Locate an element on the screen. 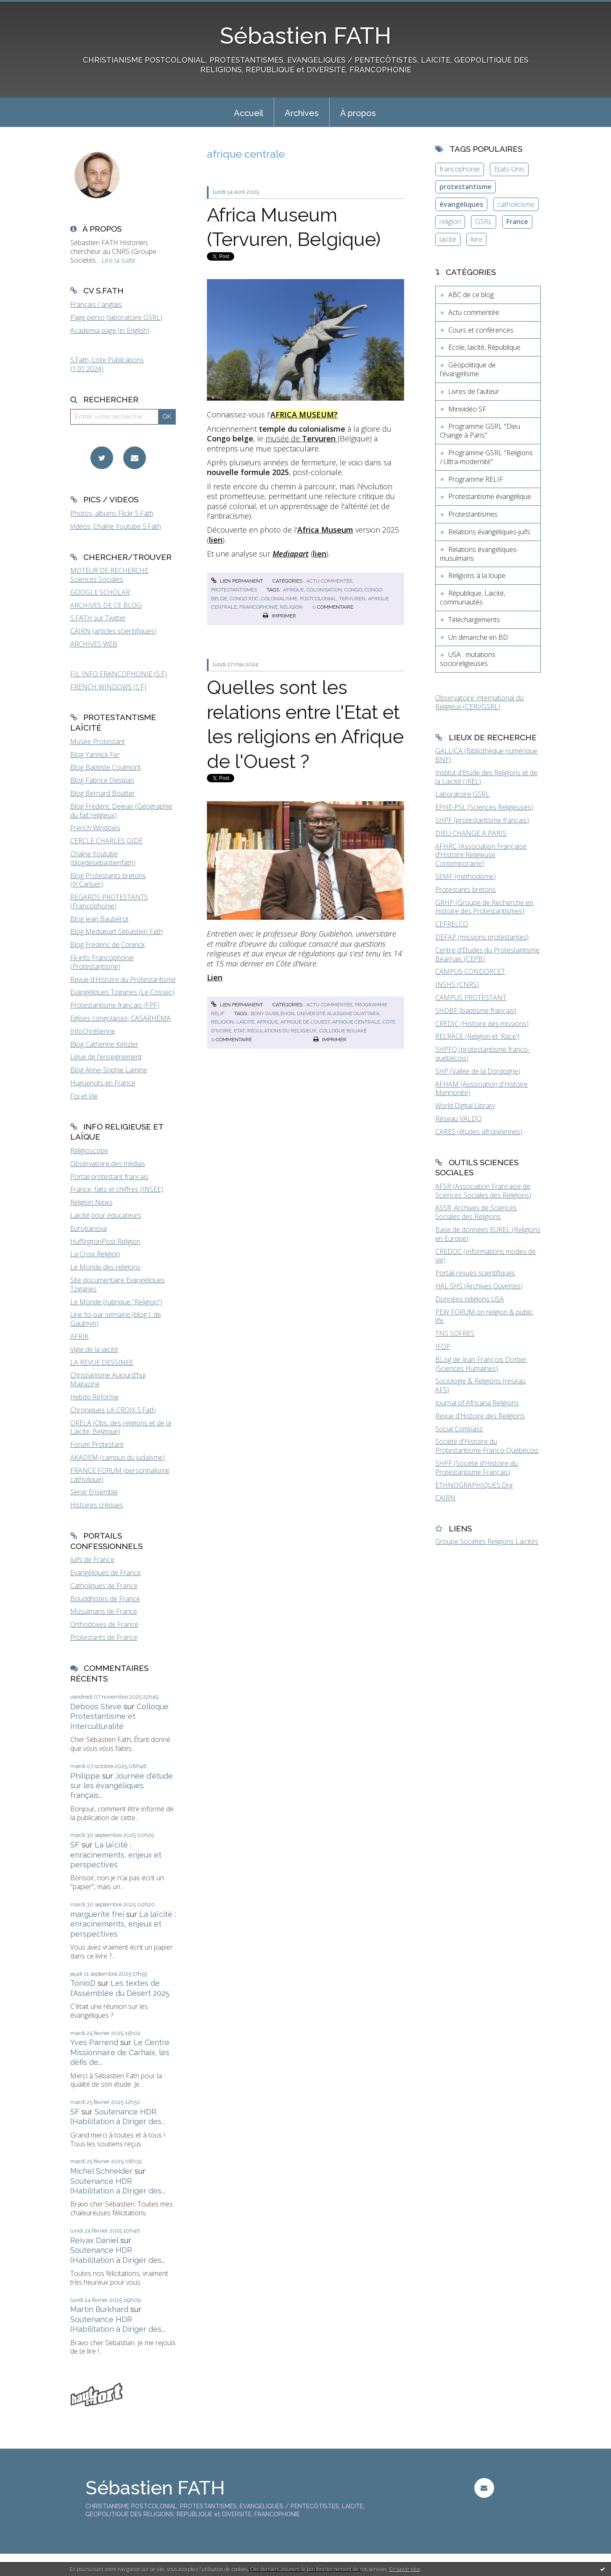  ORELA (Obs. des religions et de la Laïcité, Belgique) is located at coordinates (120, 1427).